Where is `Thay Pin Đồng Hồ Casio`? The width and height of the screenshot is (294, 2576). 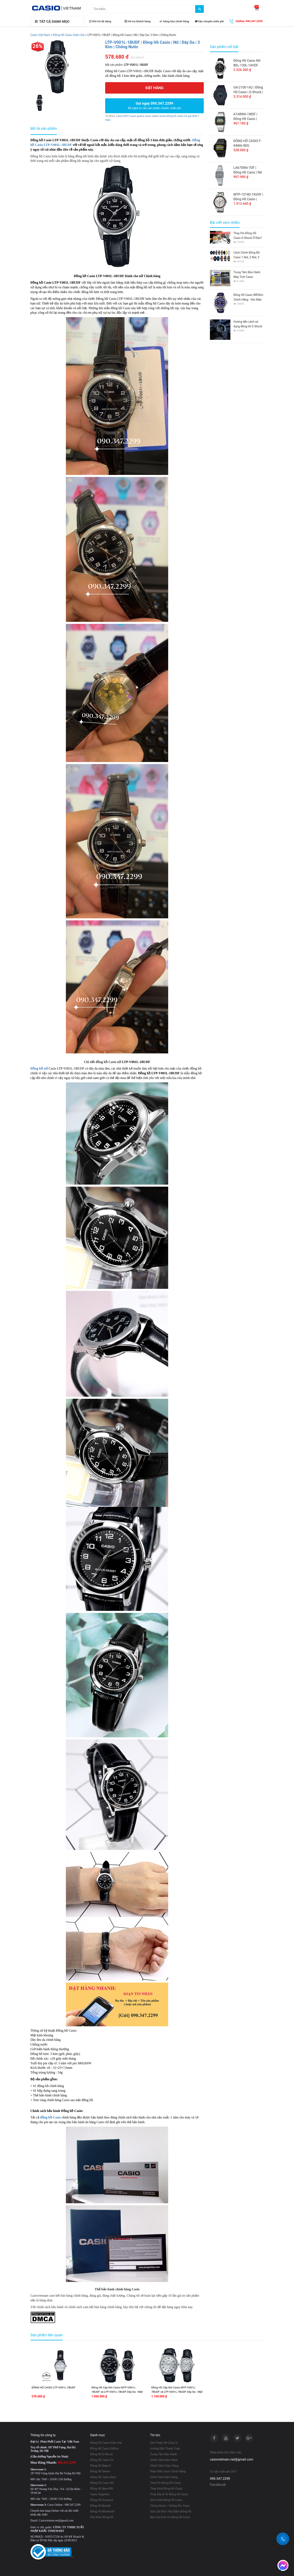 Thay Pin Đồng Hồ Casio is located at coordinates (165, 2482).